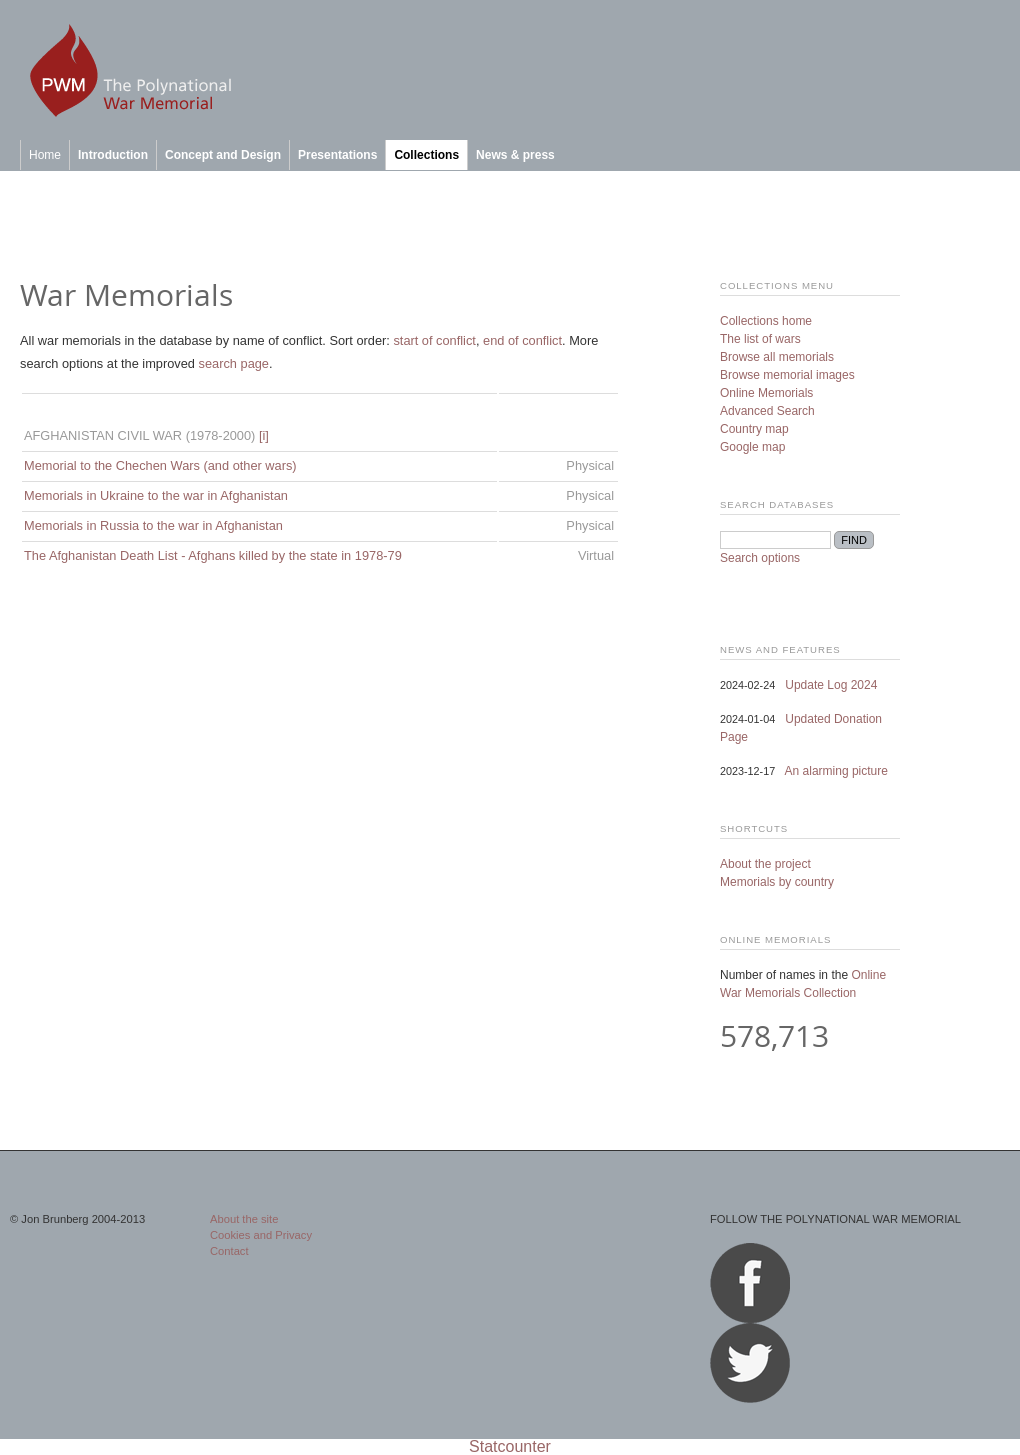  What do you see at coordinates (754, 429) in the screenshot?
I see `Country map` at bounding box center [754, 429].